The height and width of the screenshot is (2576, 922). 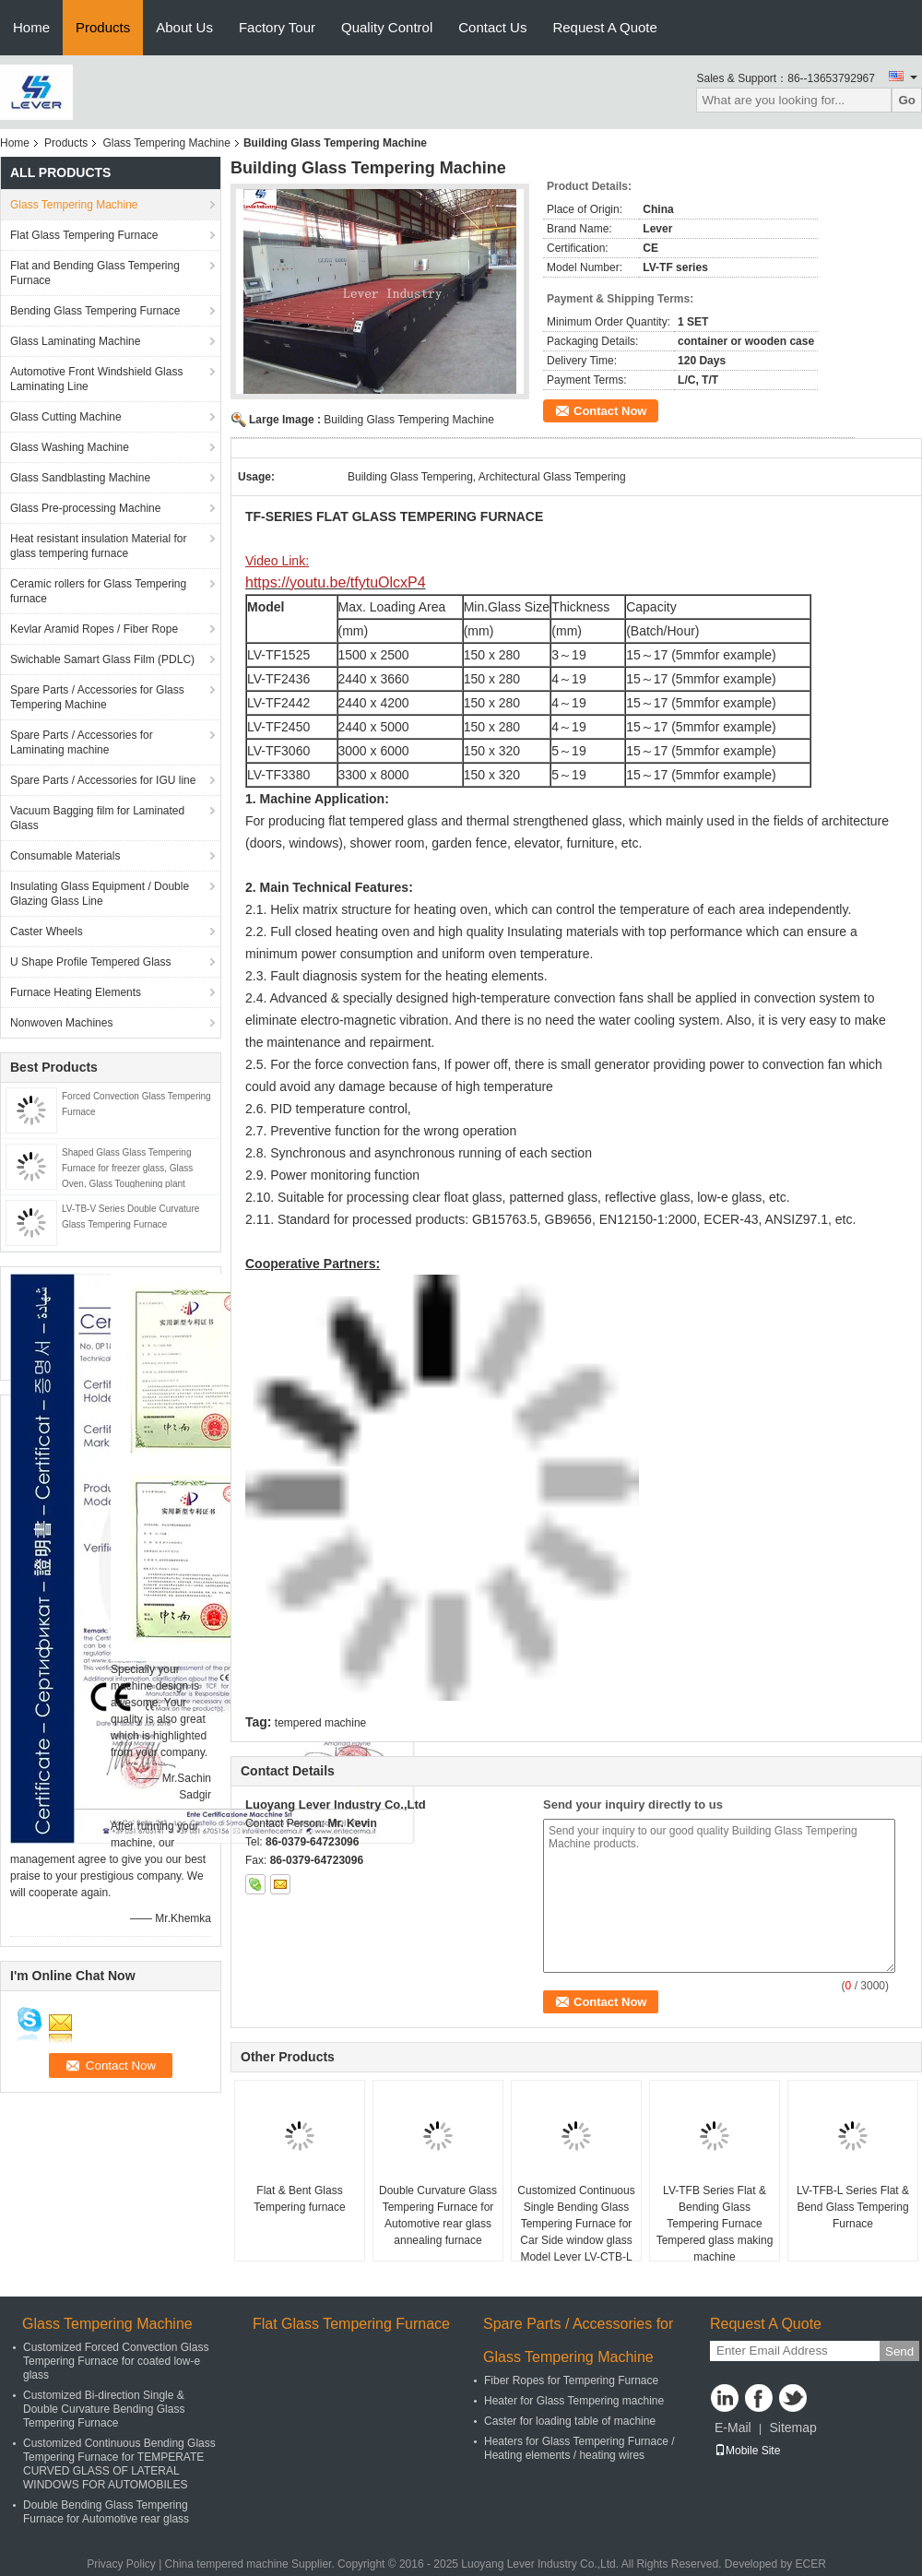 I want to click on Products, so click(x=103, y=27).